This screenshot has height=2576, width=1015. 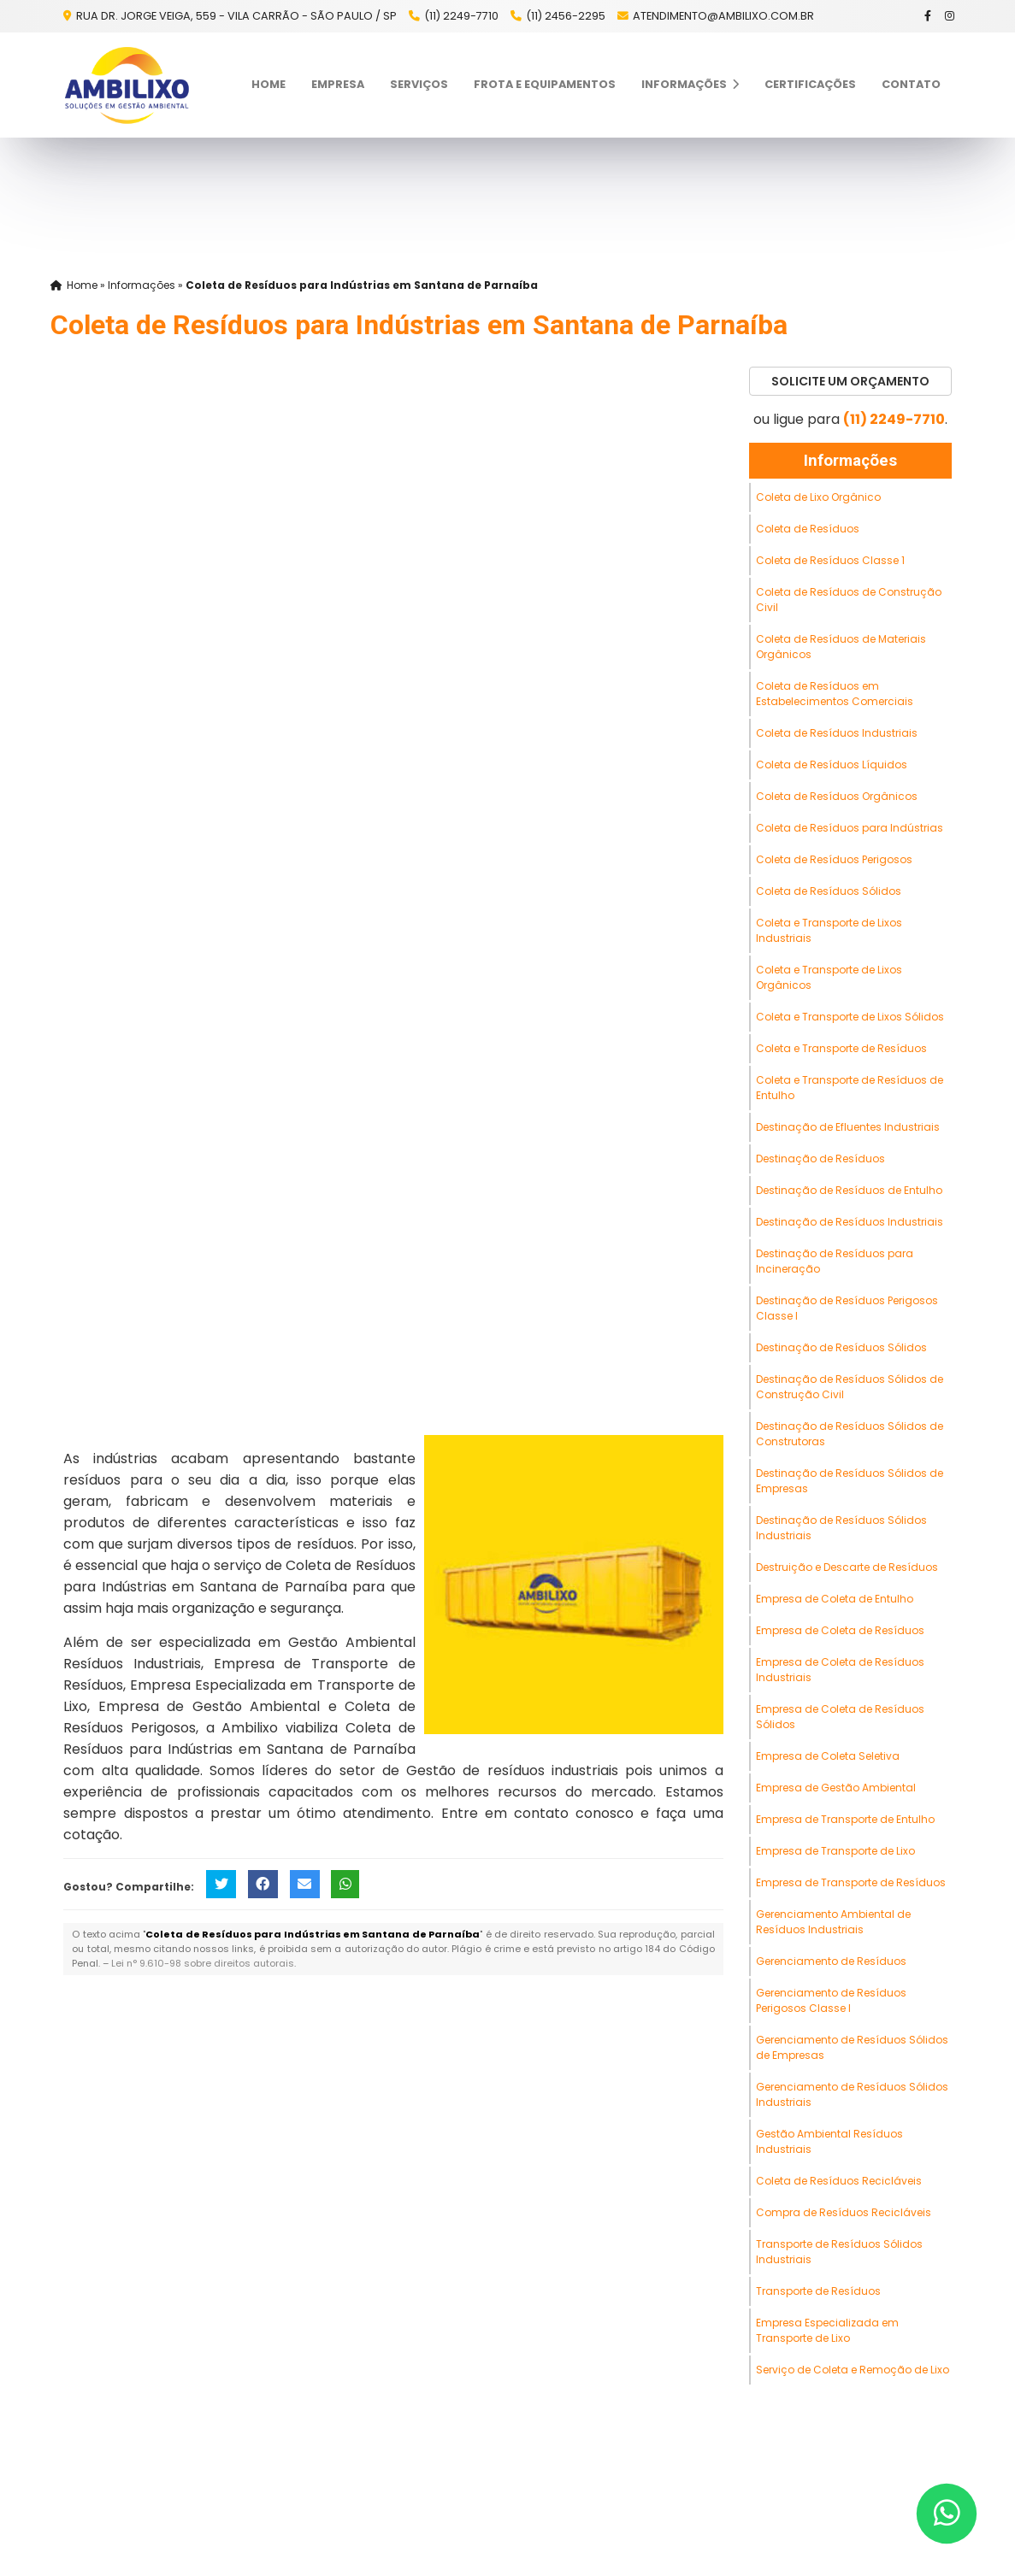 What do you see at coordinates (845, 1819) in the screenshot?
I see `Empresa de Transporte de Entulho` at bounding box center [845, 1819].